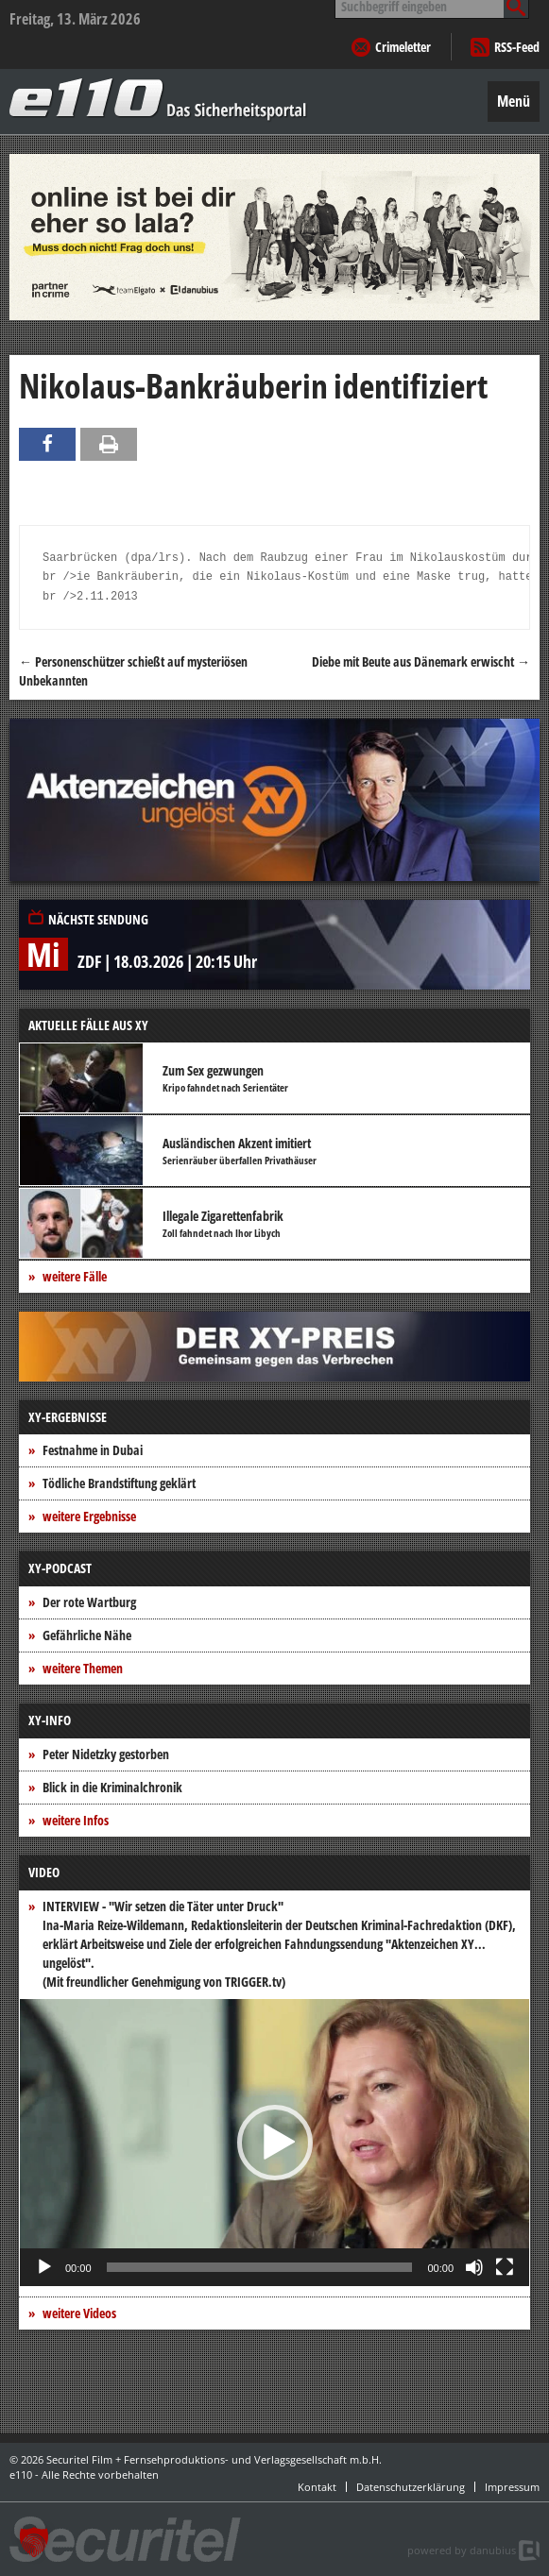 This screenshot has height=2576, width=549. I want to click on Kontakt, so click(317, 2487).